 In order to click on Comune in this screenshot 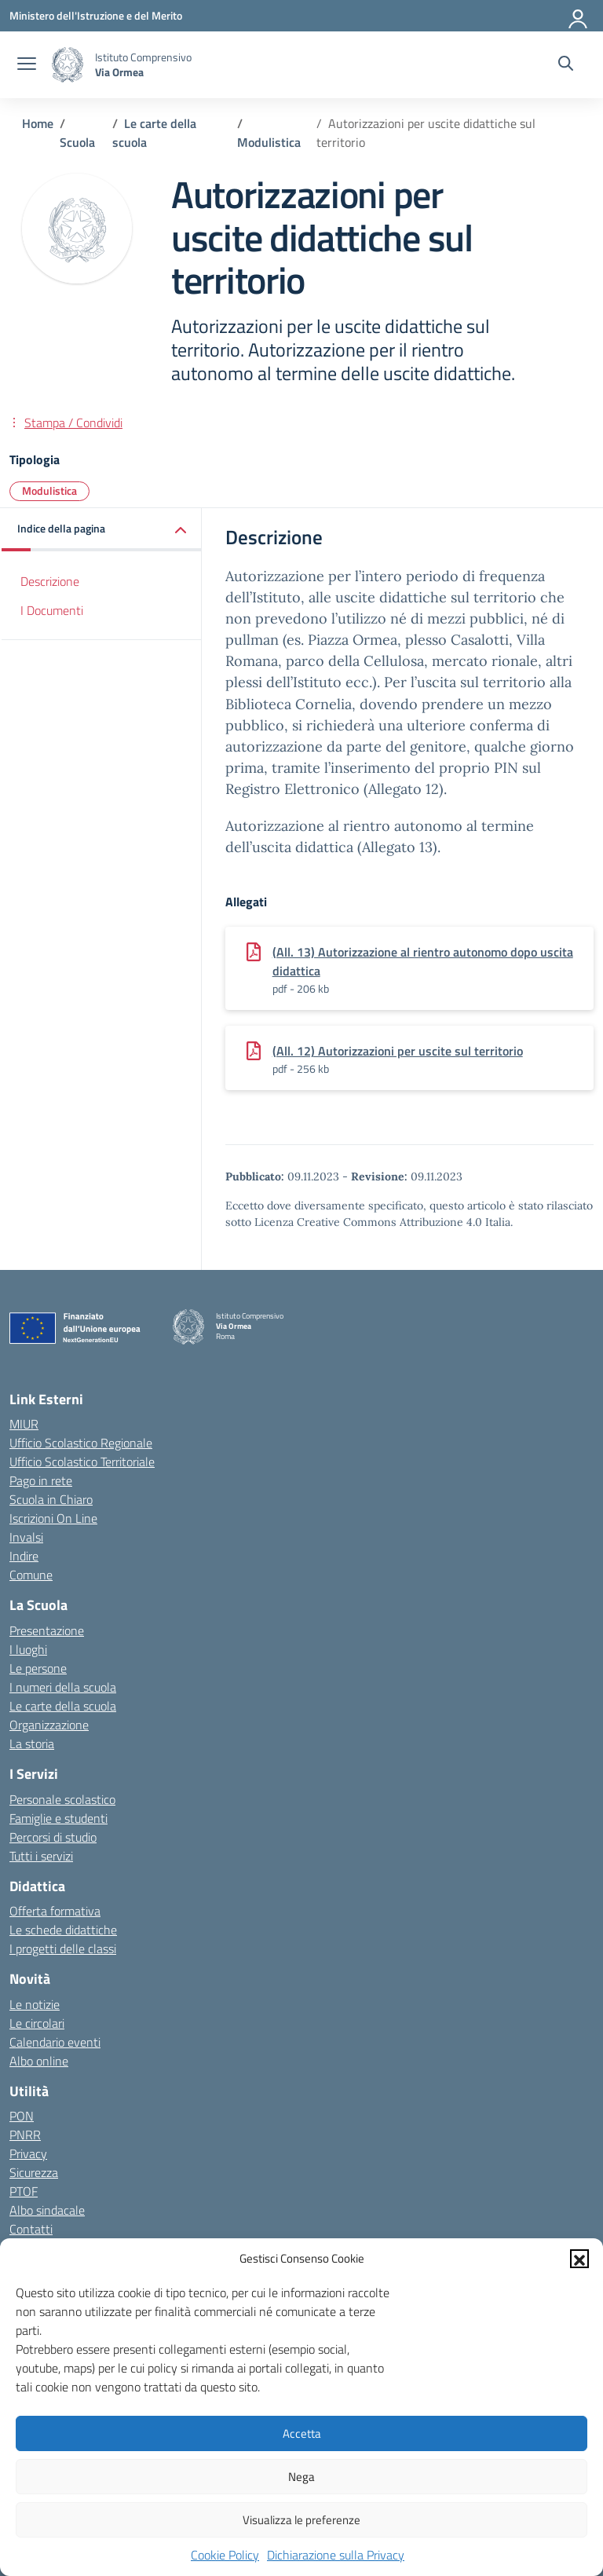, I will do `click(31, 1574)`.